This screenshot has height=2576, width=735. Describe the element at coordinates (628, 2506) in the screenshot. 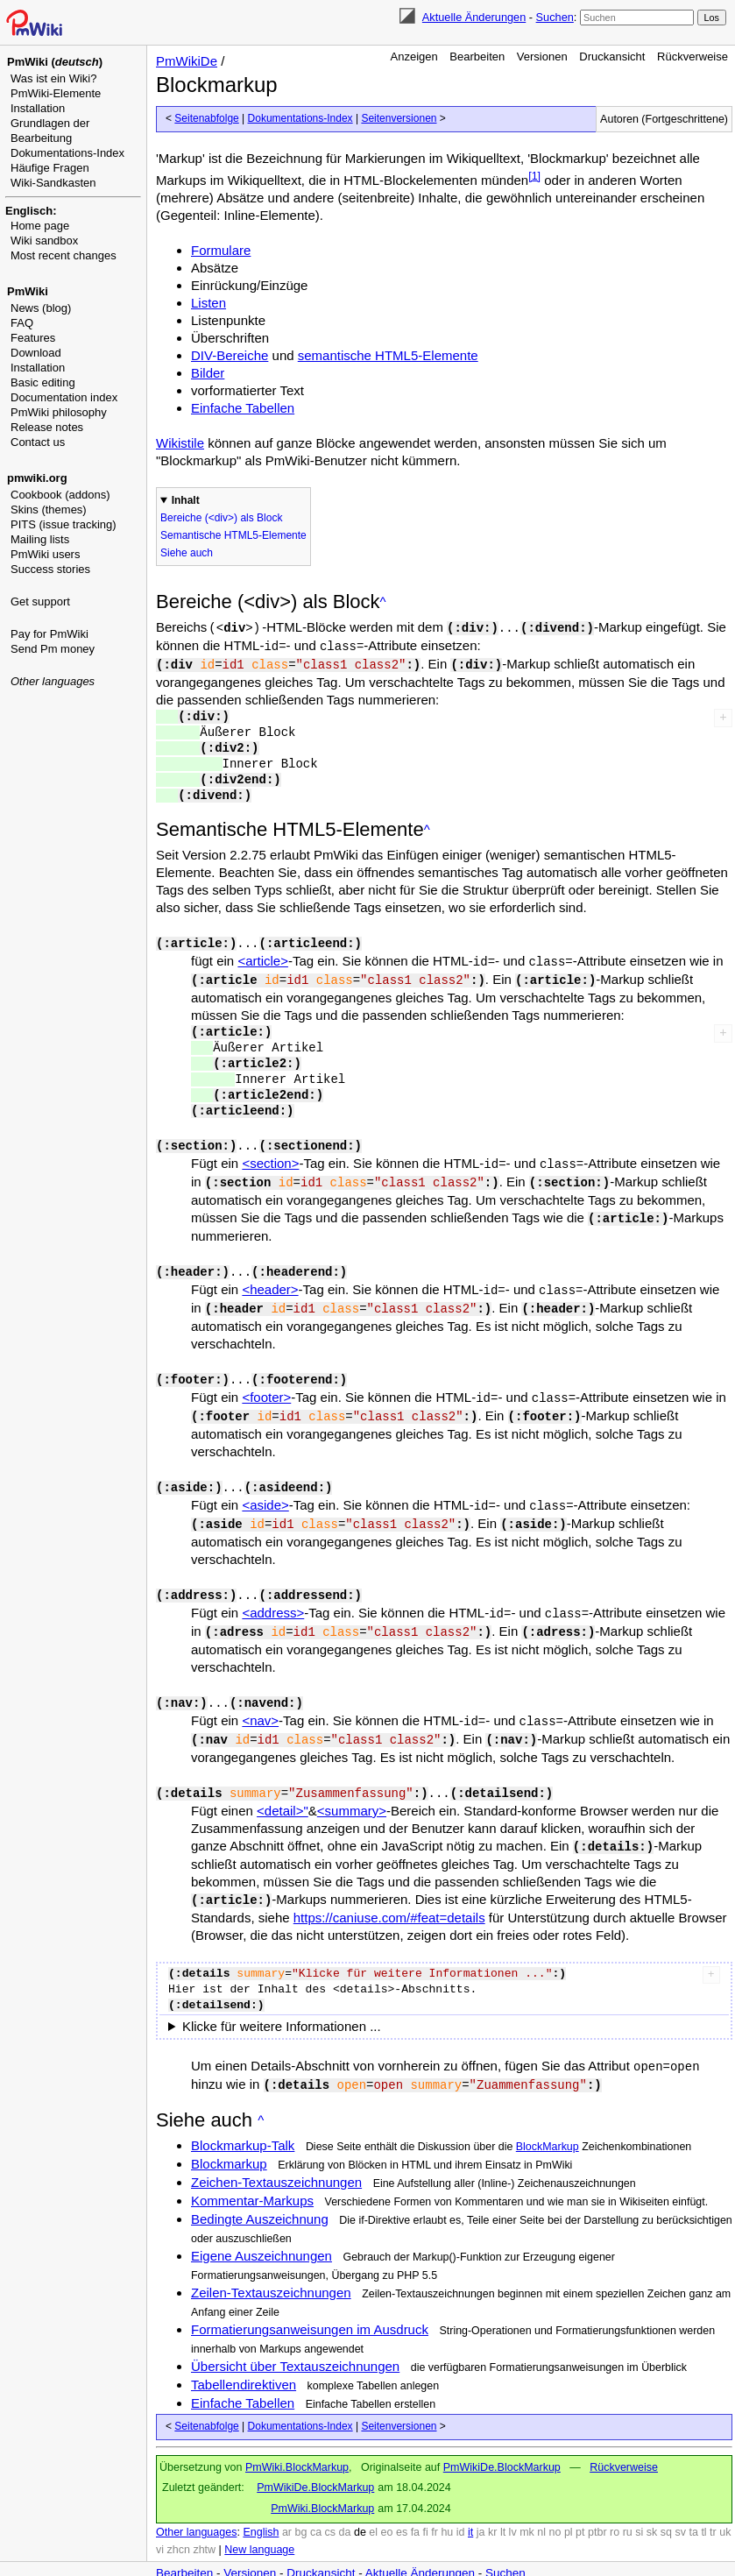

I see `ru` at that location.